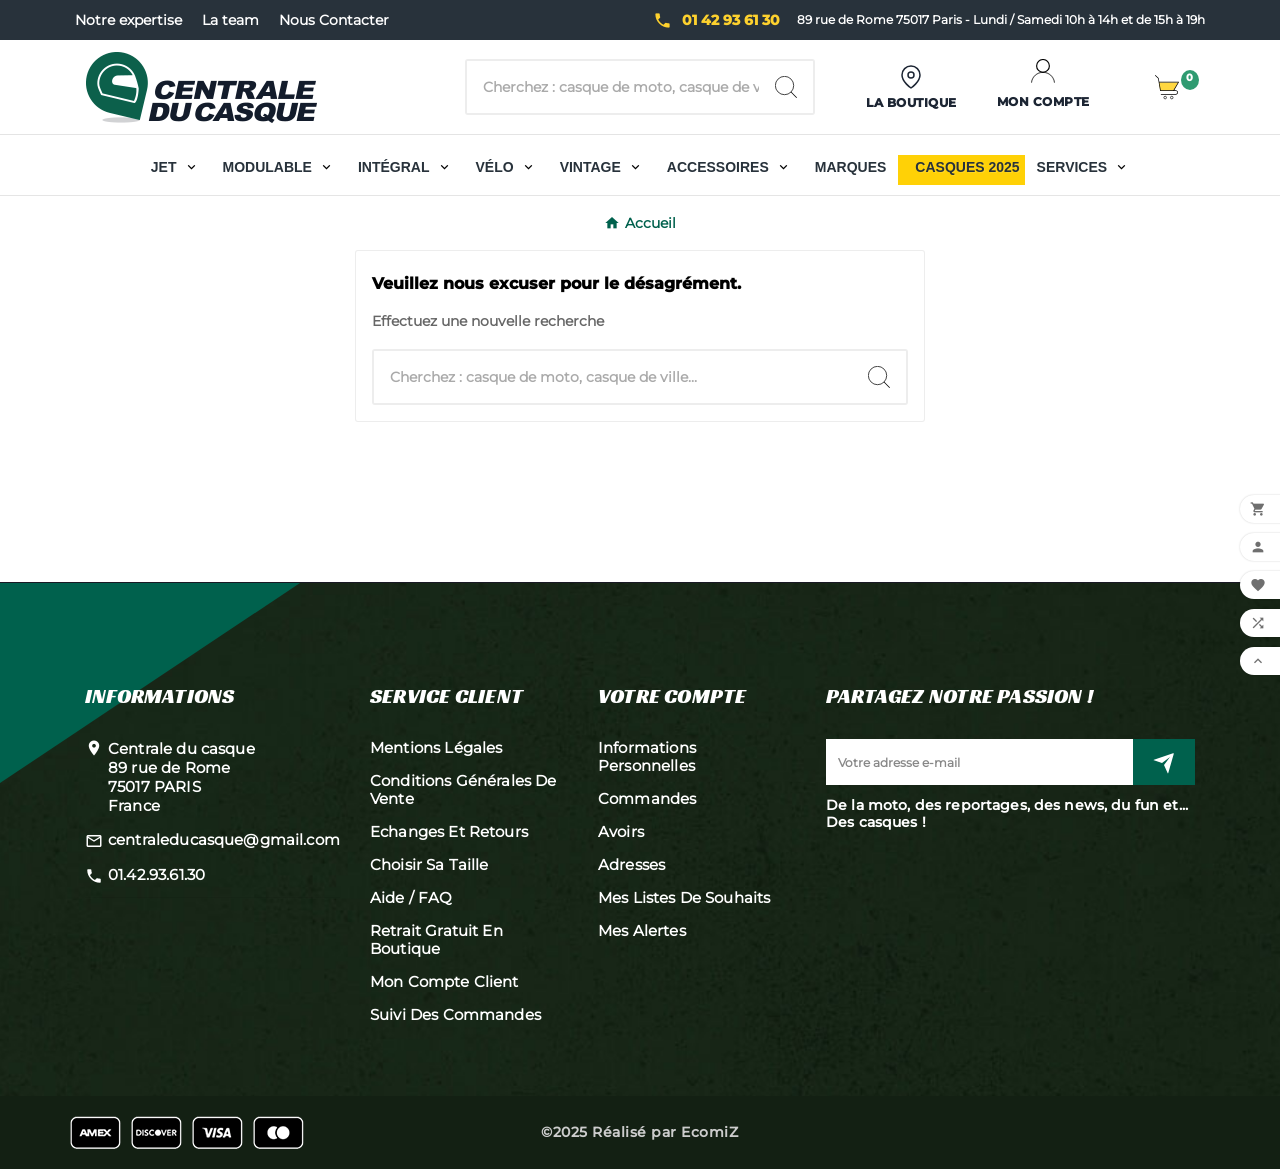 The height and width of the screenshot is (1169, 1280). What do you see at coordinates (230, 20) in the screenshot?
I see `La team` at bounding box center [230, 20].